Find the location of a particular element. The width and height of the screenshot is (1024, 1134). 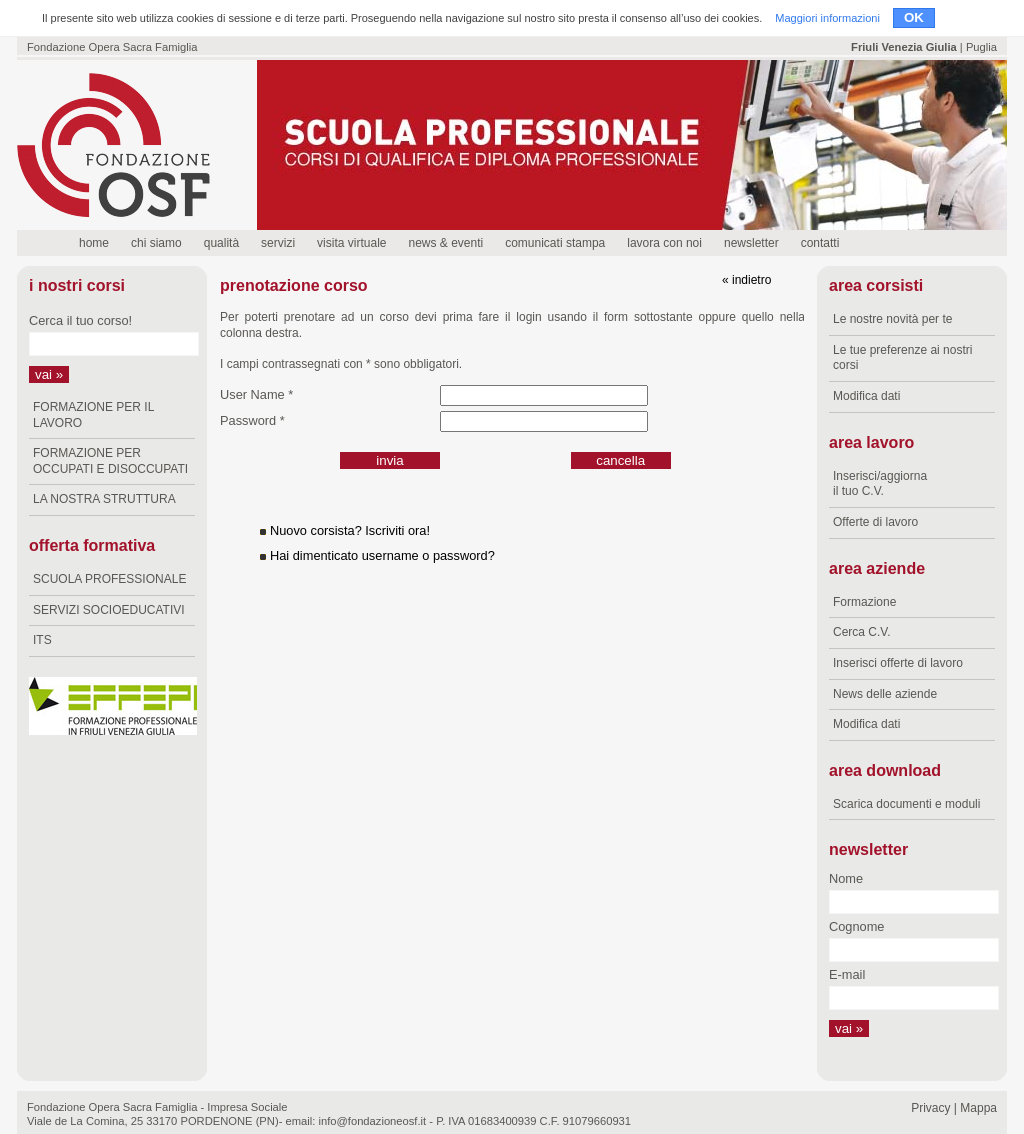

contatti is located at coordinates (820, 243).